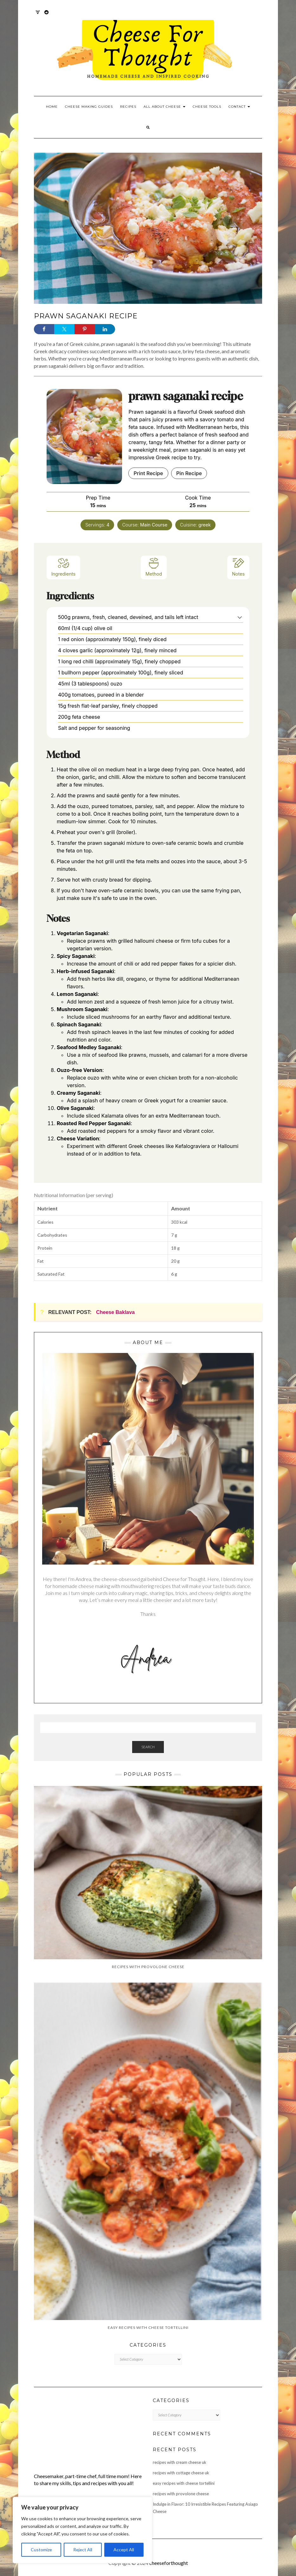 This screenshot has height=2576, width=296. I want to click on Customize, so click(41, 2549).